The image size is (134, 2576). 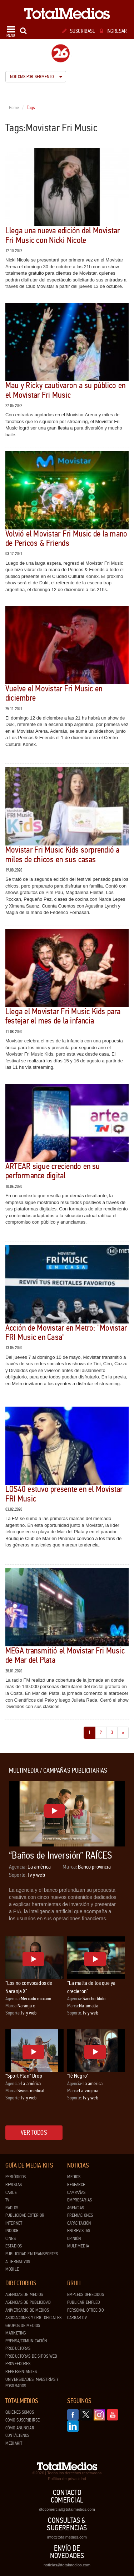 What do you see at coordinates (36, 77) in the screenshot?
I see `Noticias por segmento` at bounding box center [36, 77].